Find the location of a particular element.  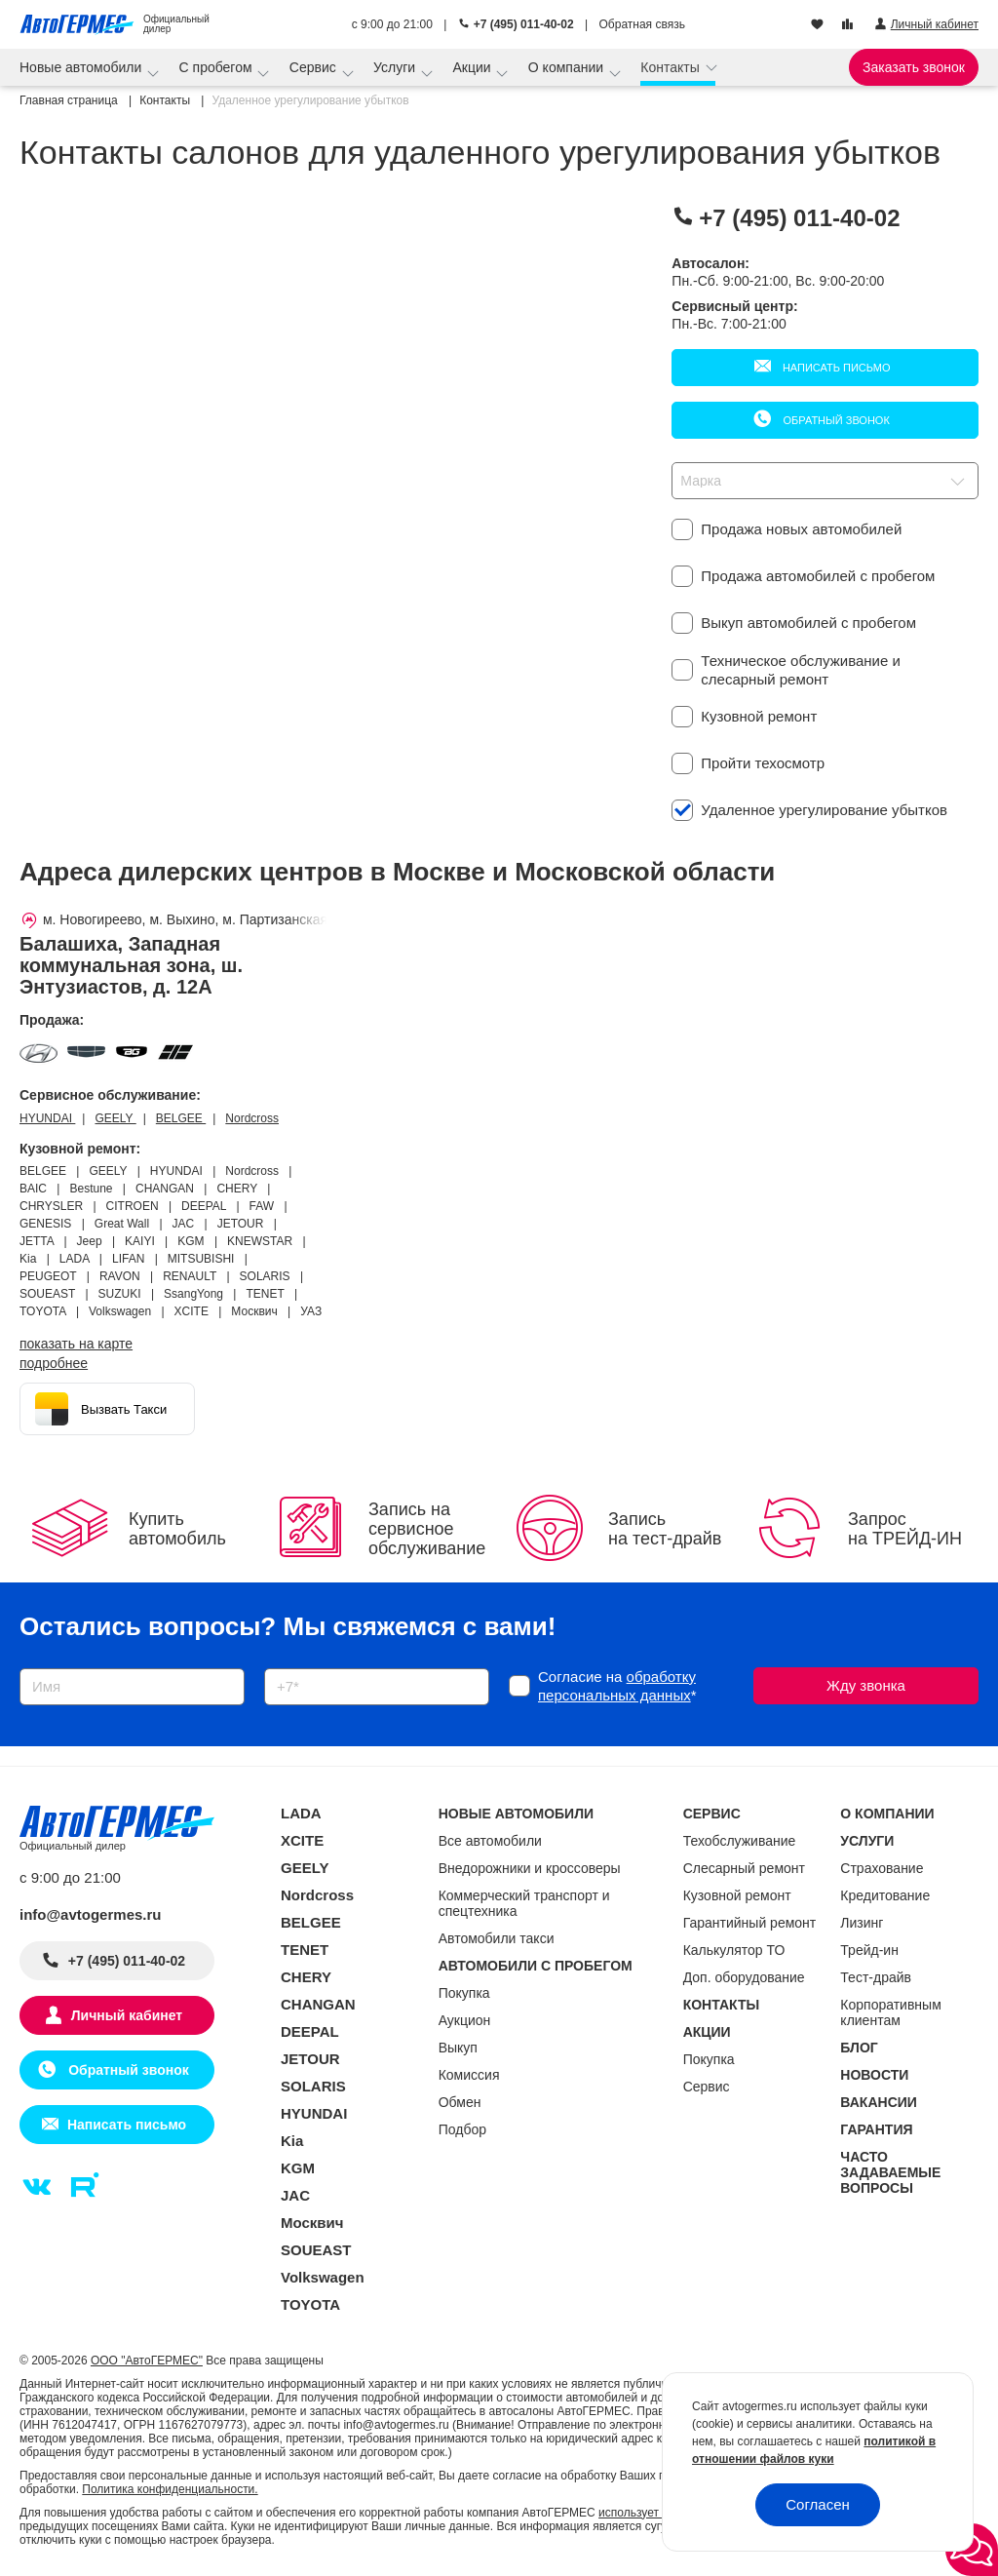

Подробнее is located at coordinates (53, 1363).